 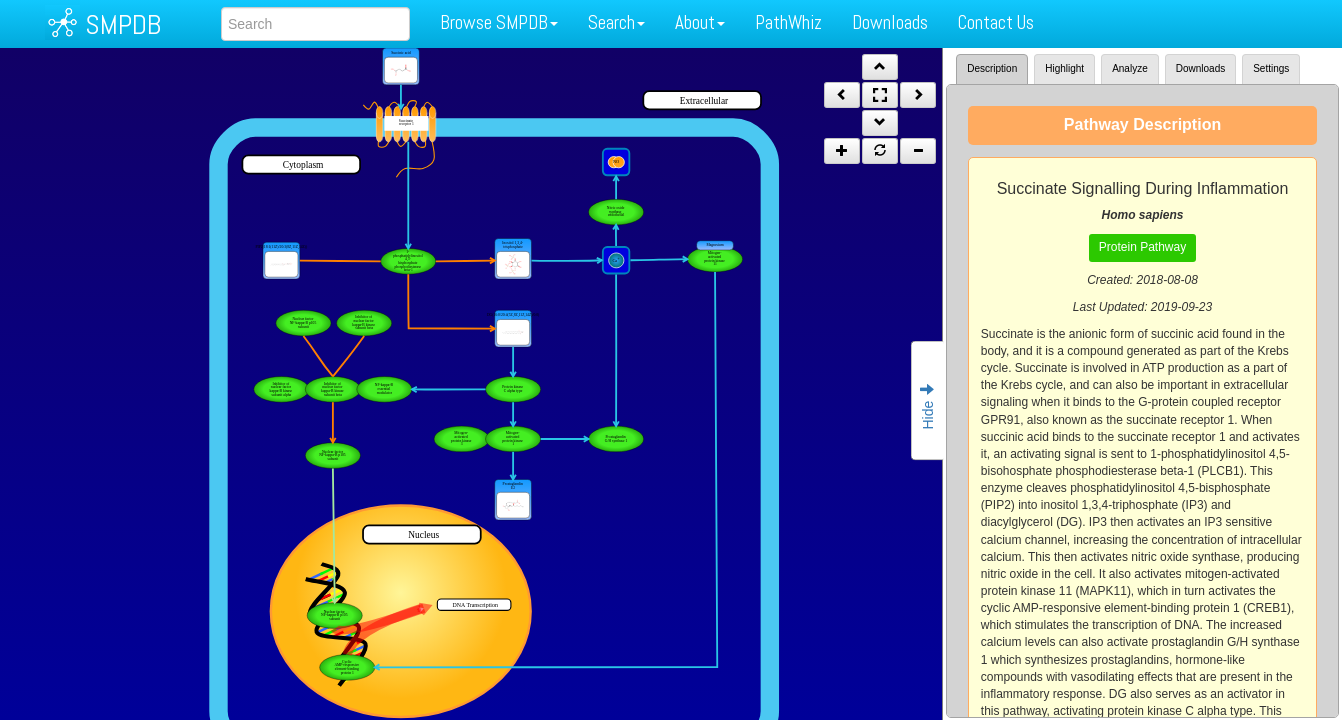 I want to click on Settings [tab], so click(x=1271, y=68).